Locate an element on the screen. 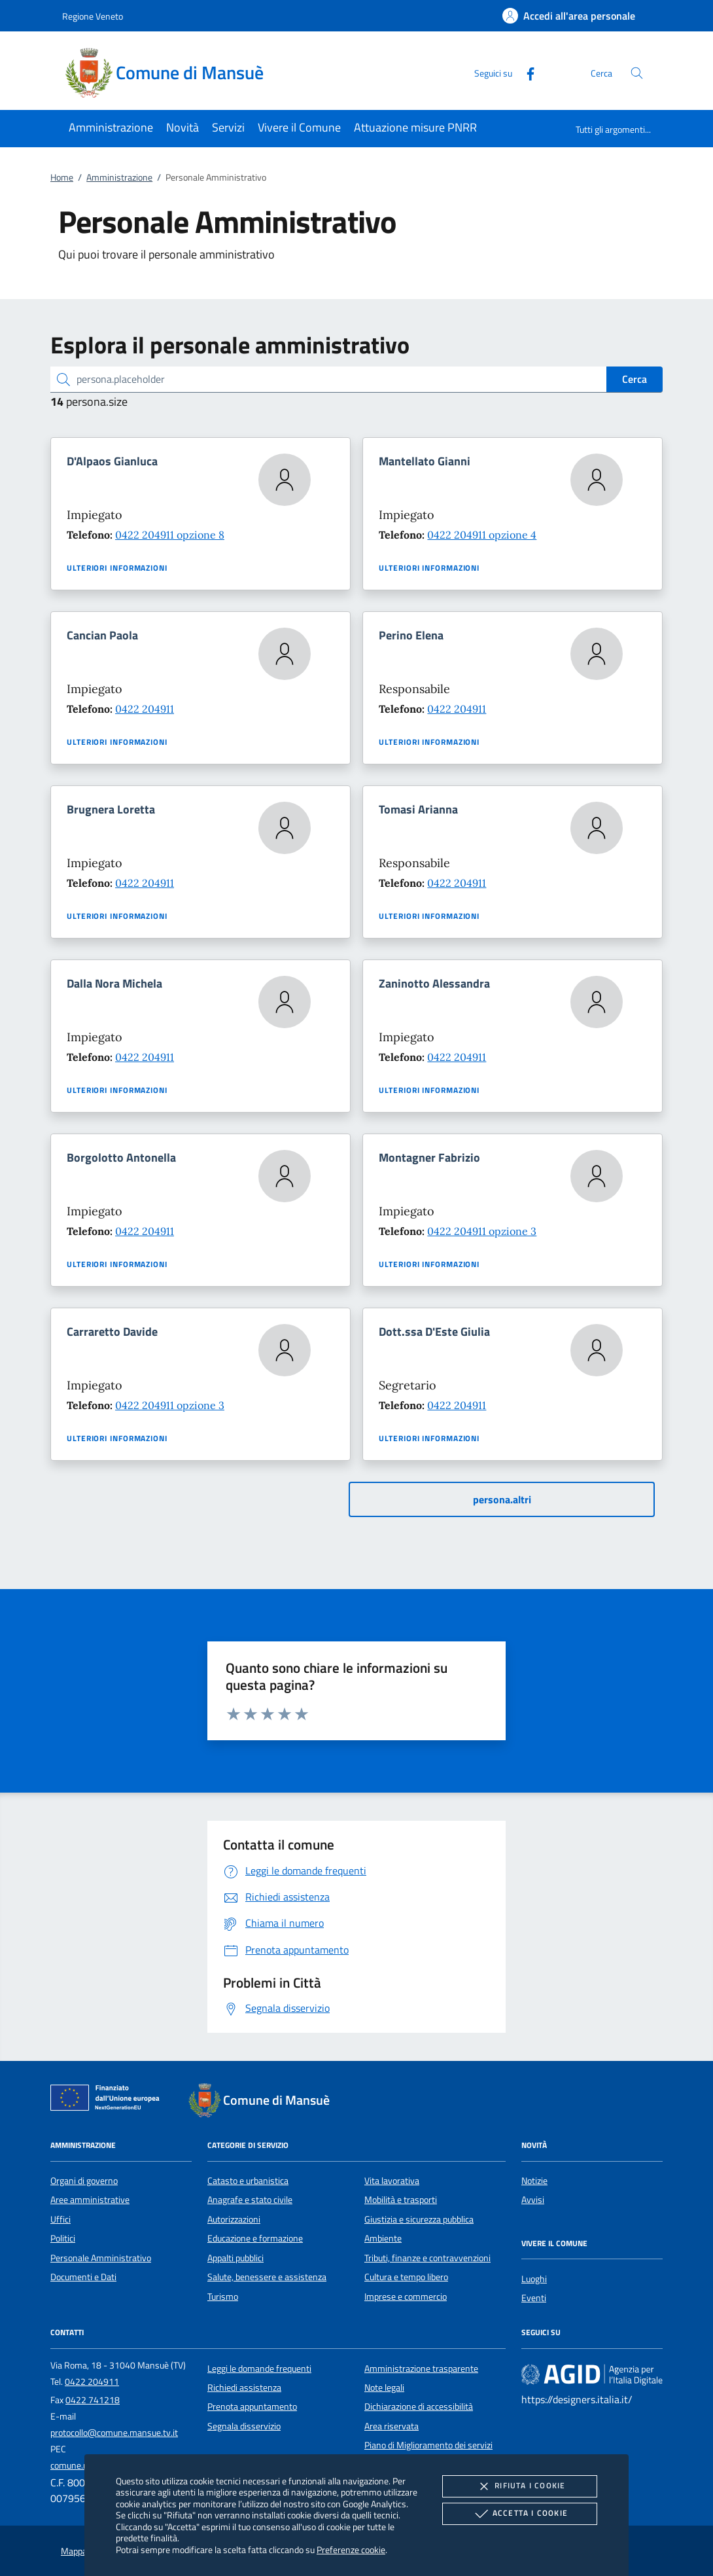 The height and width of the screenshot is (2576, 713). Politici is located at coordinates (62, 2238).